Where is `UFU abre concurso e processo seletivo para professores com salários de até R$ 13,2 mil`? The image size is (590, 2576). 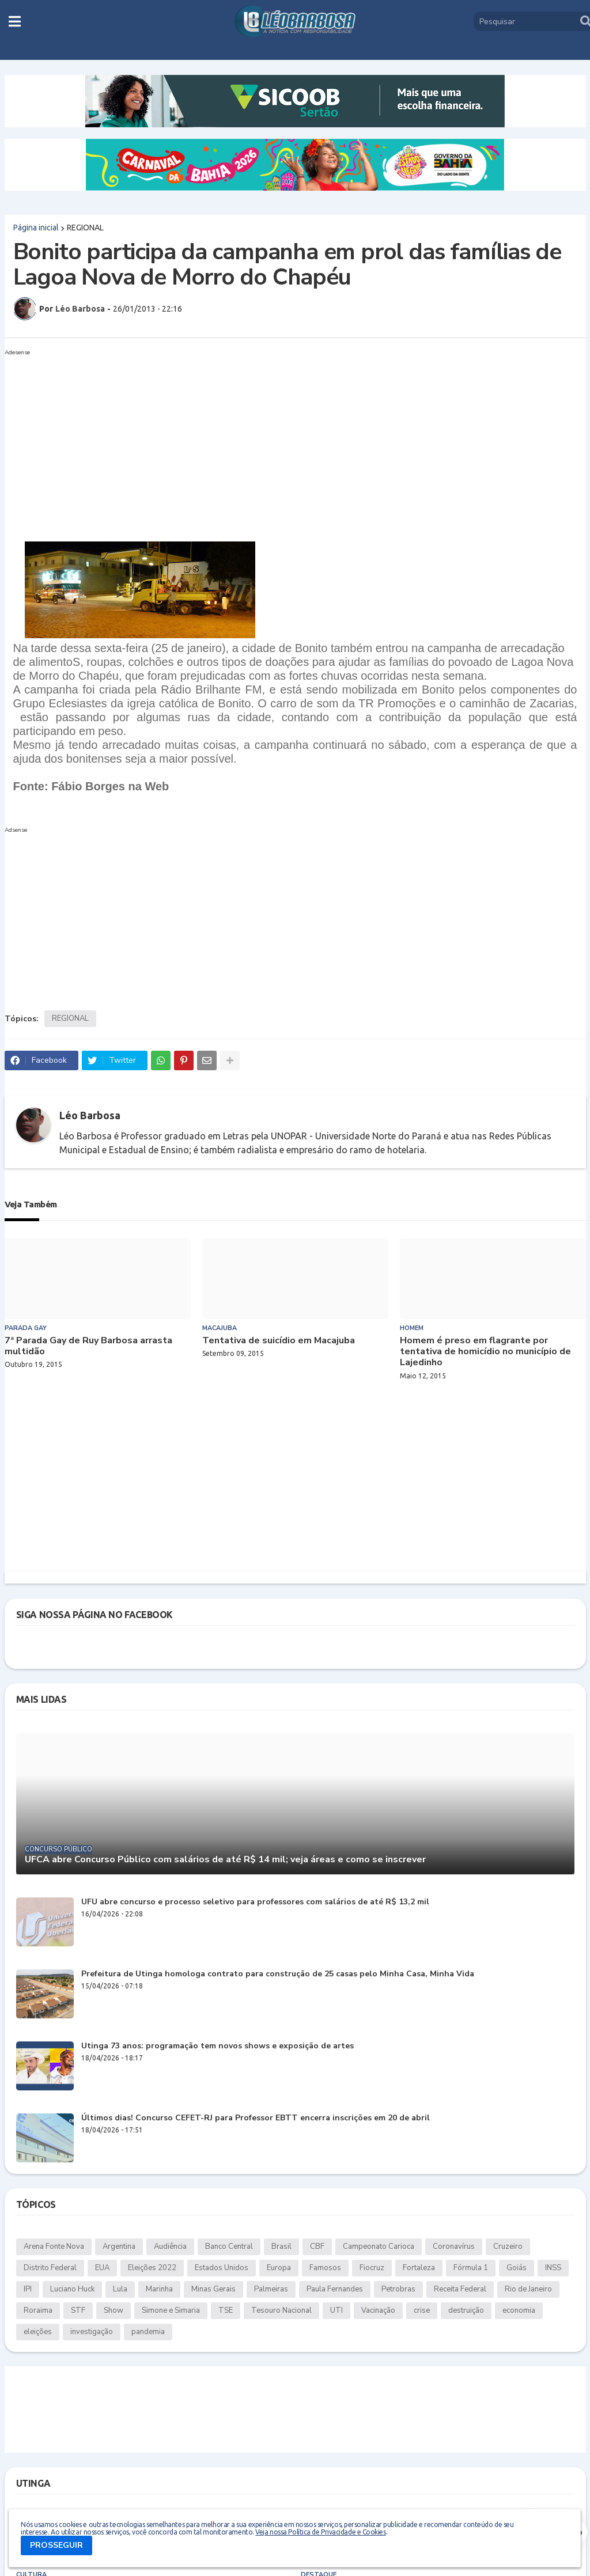 UFU abre concurso e processo seletivo para professores com salários de até R$ 13,2 mil is located at coordinates (255, 1902).